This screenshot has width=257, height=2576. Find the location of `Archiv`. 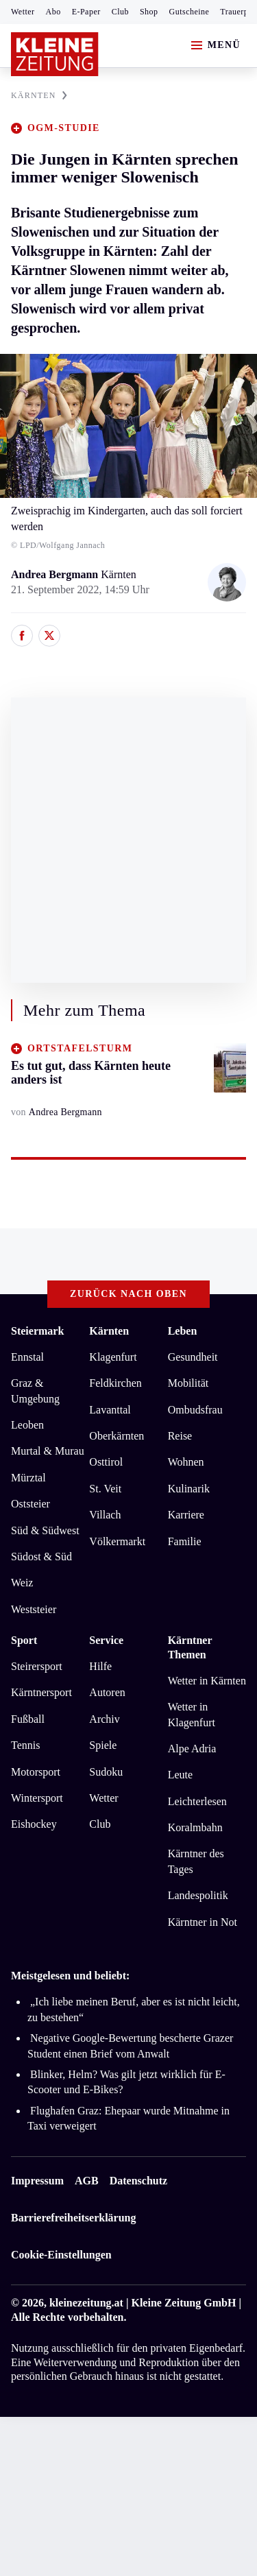

Archiv is located at coordinates (104, 1719).